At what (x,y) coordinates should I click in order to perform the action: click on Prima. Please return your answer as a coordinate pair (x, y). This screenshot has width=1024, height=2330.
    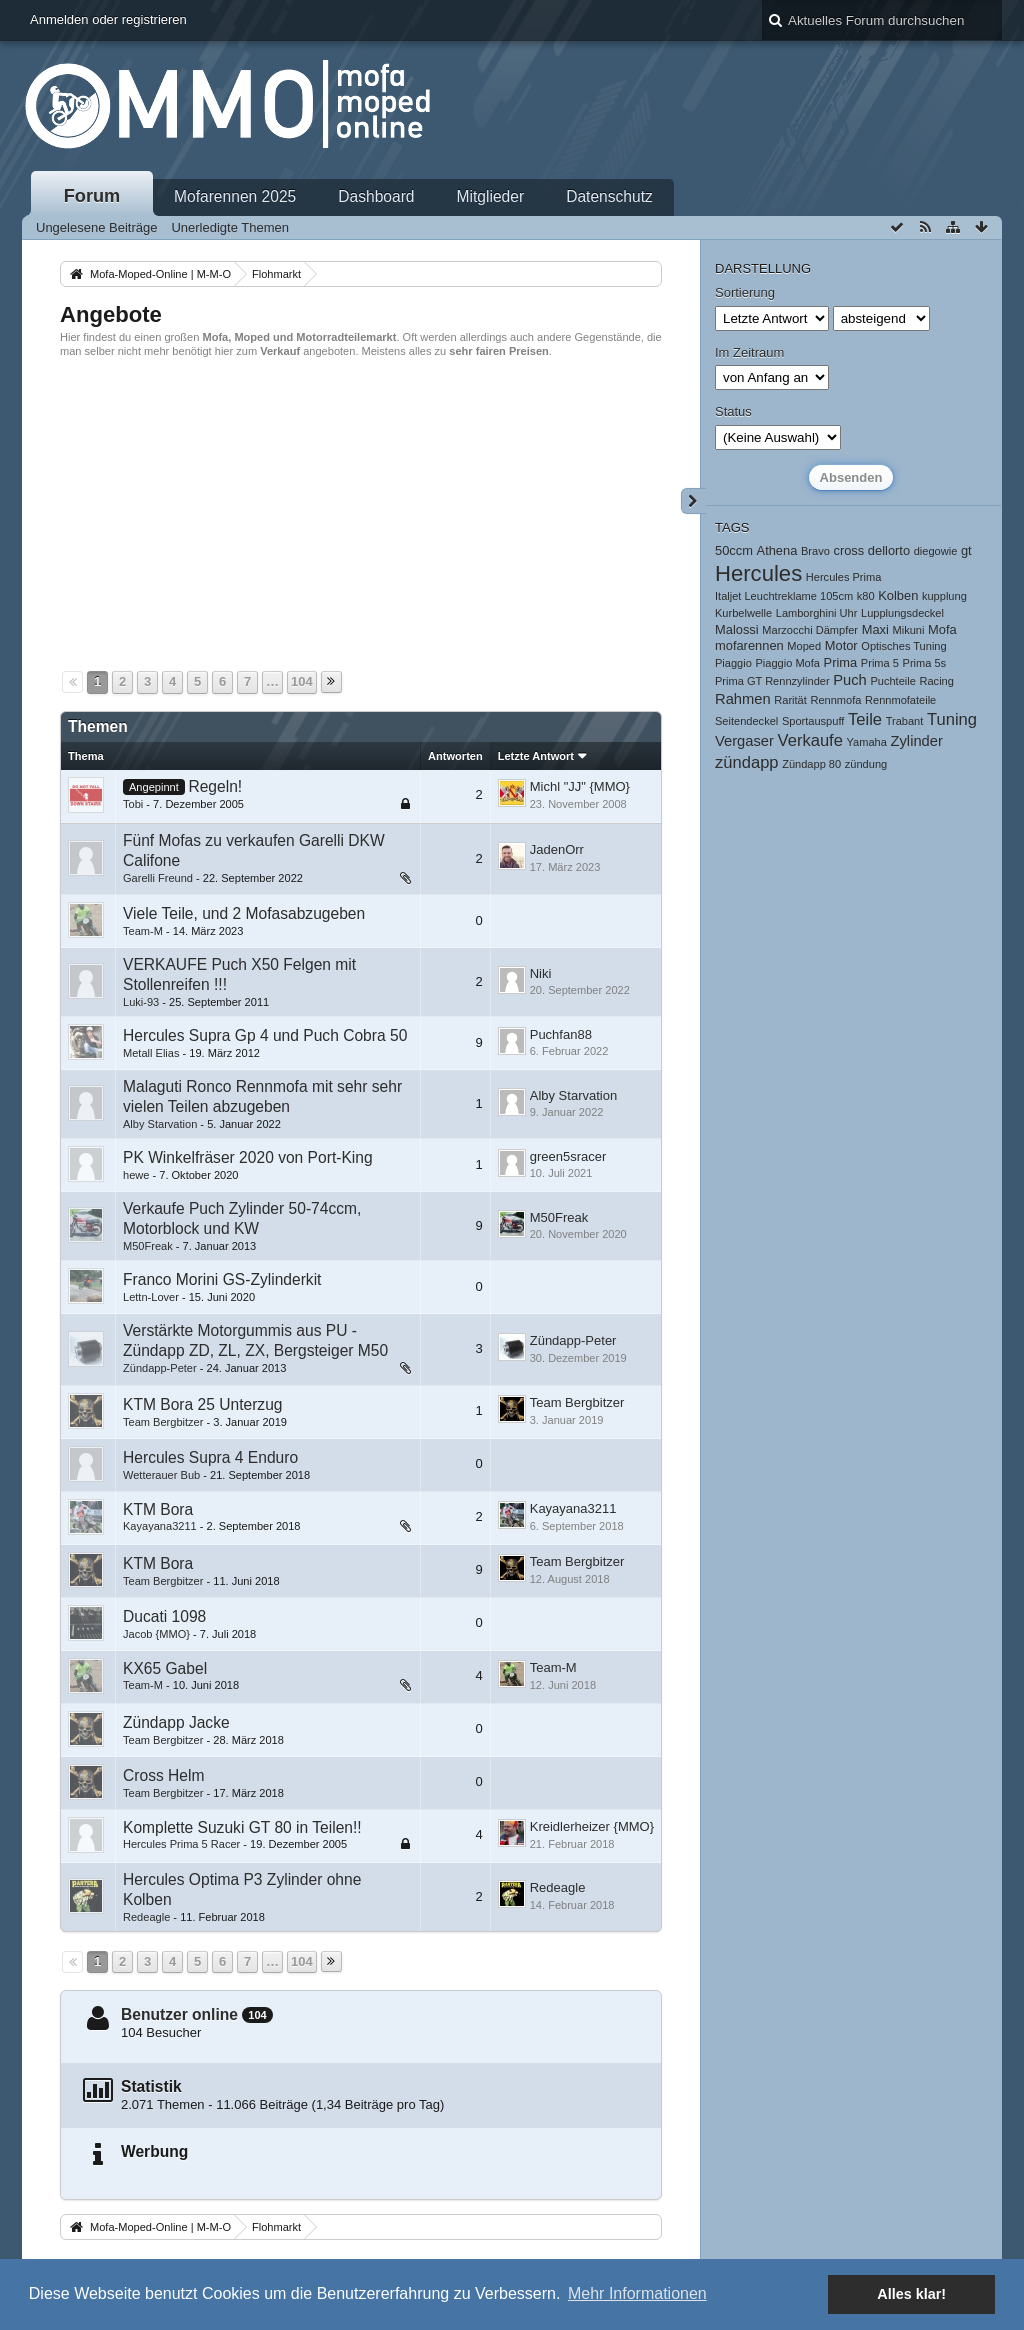
    Looking at the image, I should click on (841, 662).